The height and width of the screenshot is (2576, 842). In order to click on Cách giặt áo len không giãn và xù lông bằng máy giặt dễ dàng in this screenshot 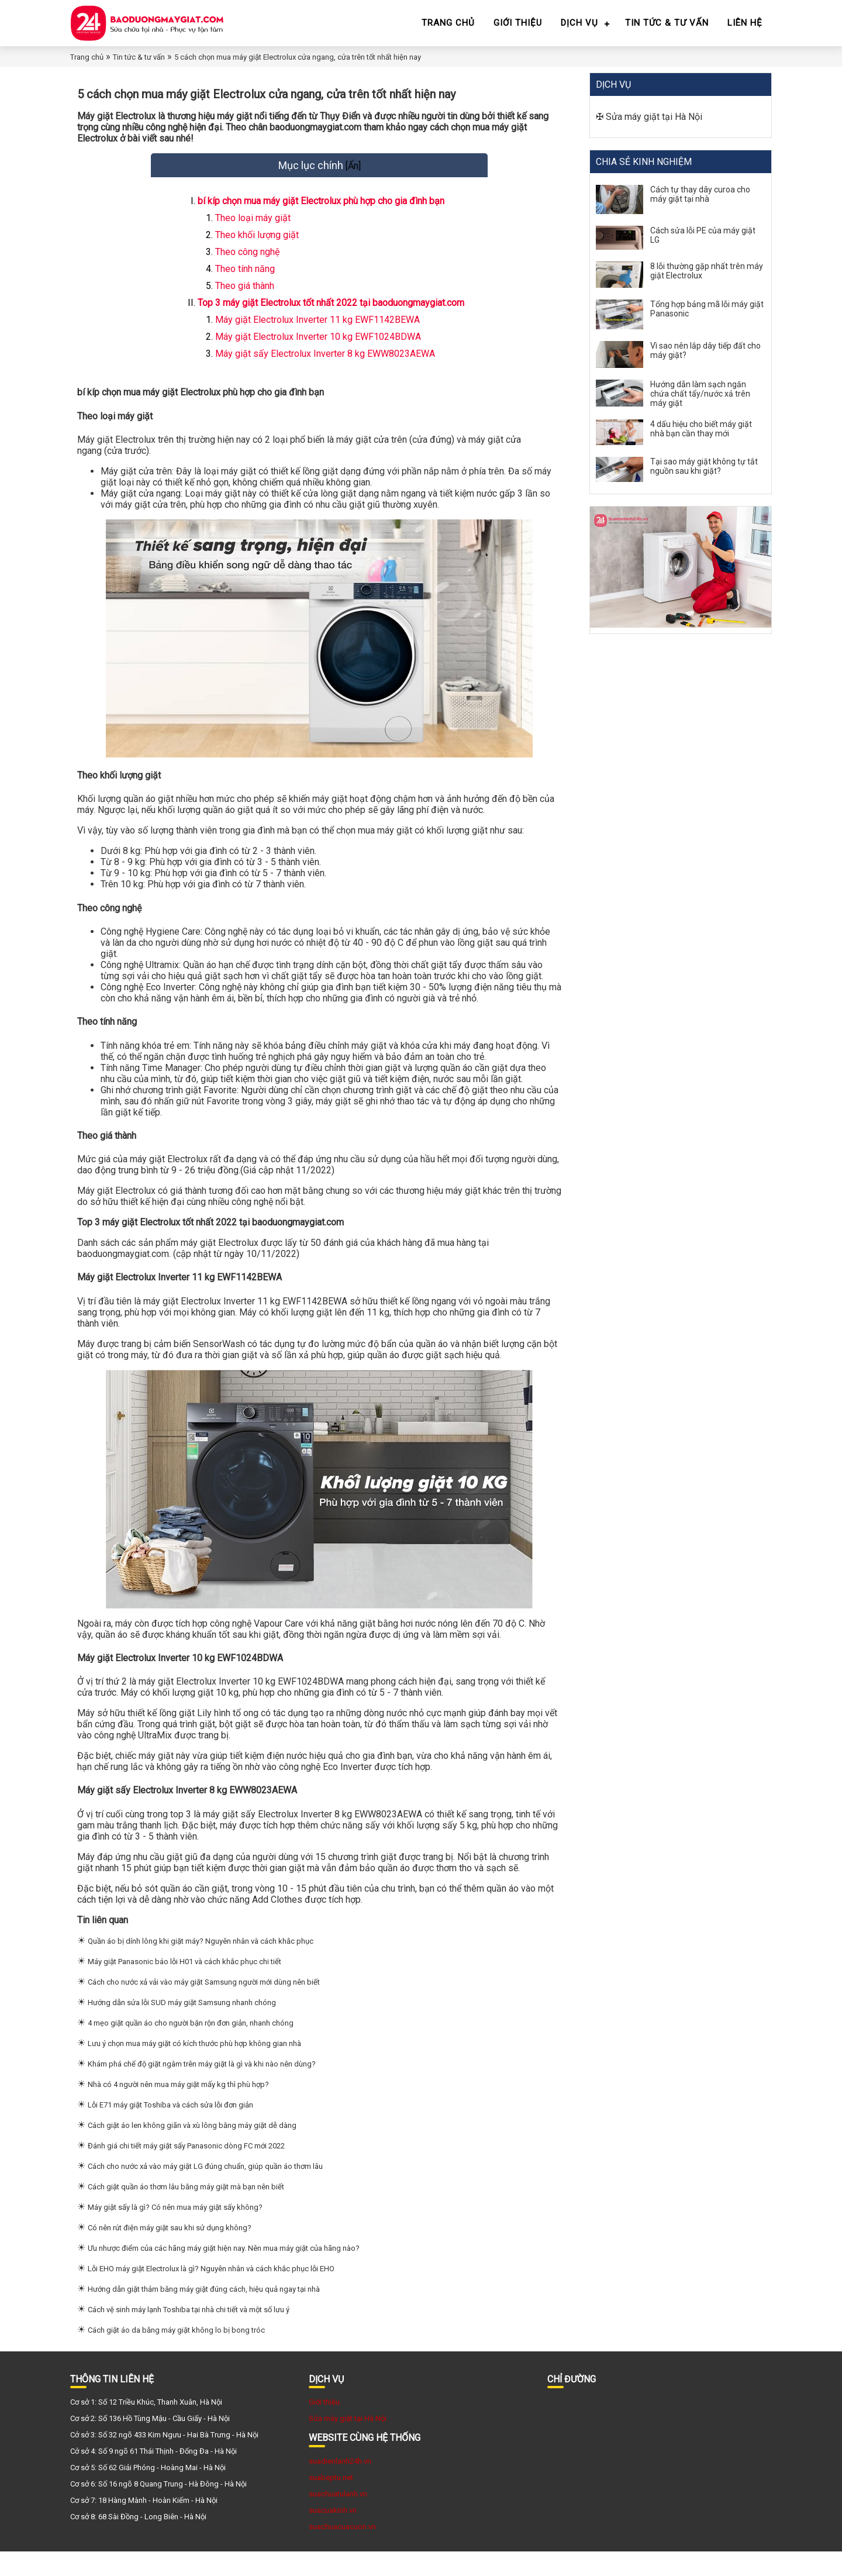, I will do `click(192, 2149)`.